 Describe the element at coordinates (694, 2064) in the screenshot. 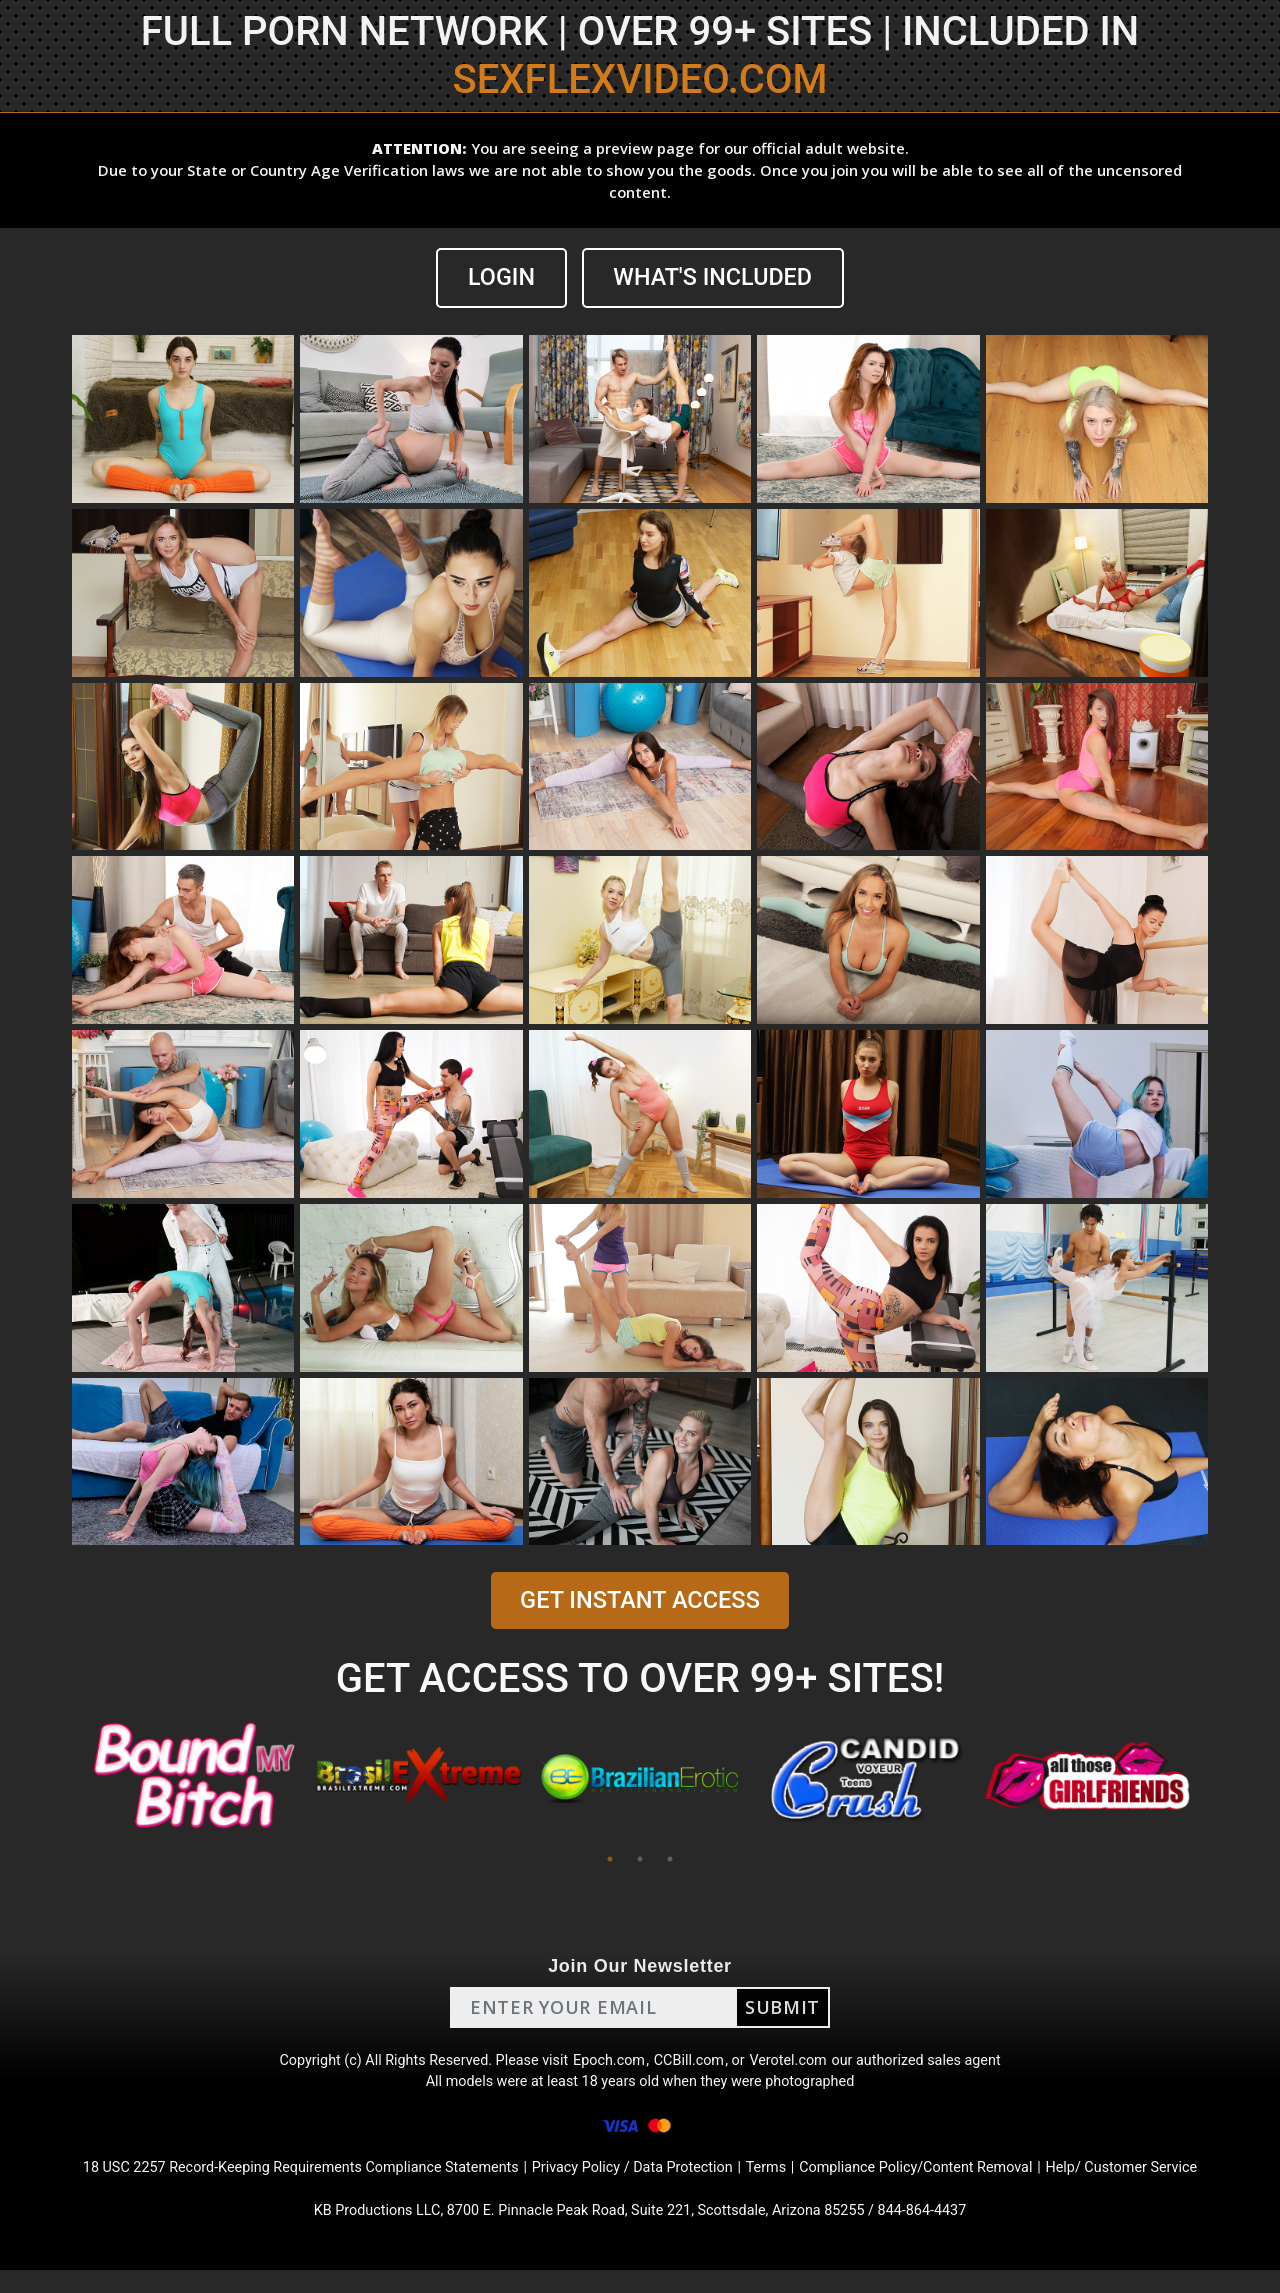

I see `CCBill.com` at that location.